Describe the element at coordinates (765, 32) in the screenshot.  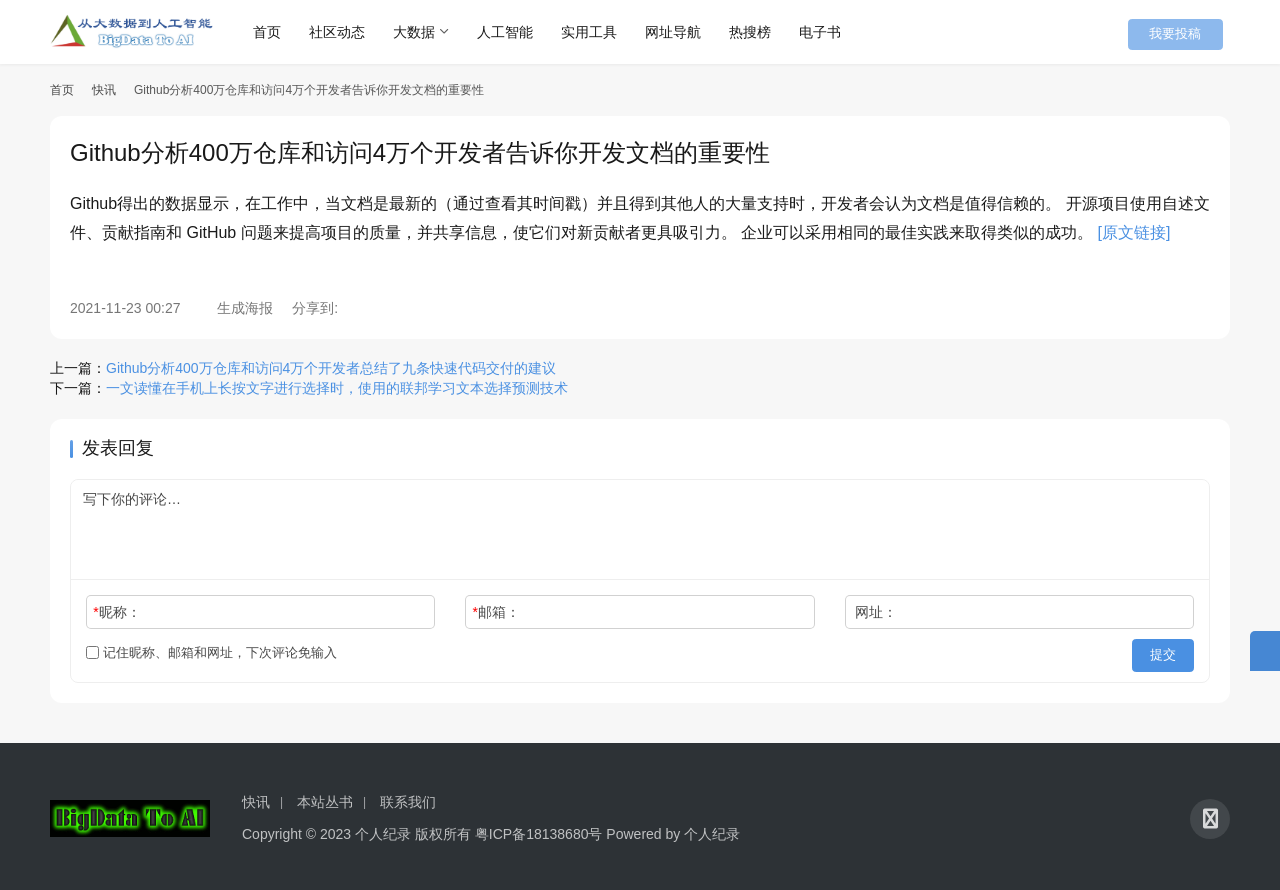
I see `热搜榜` at that location.